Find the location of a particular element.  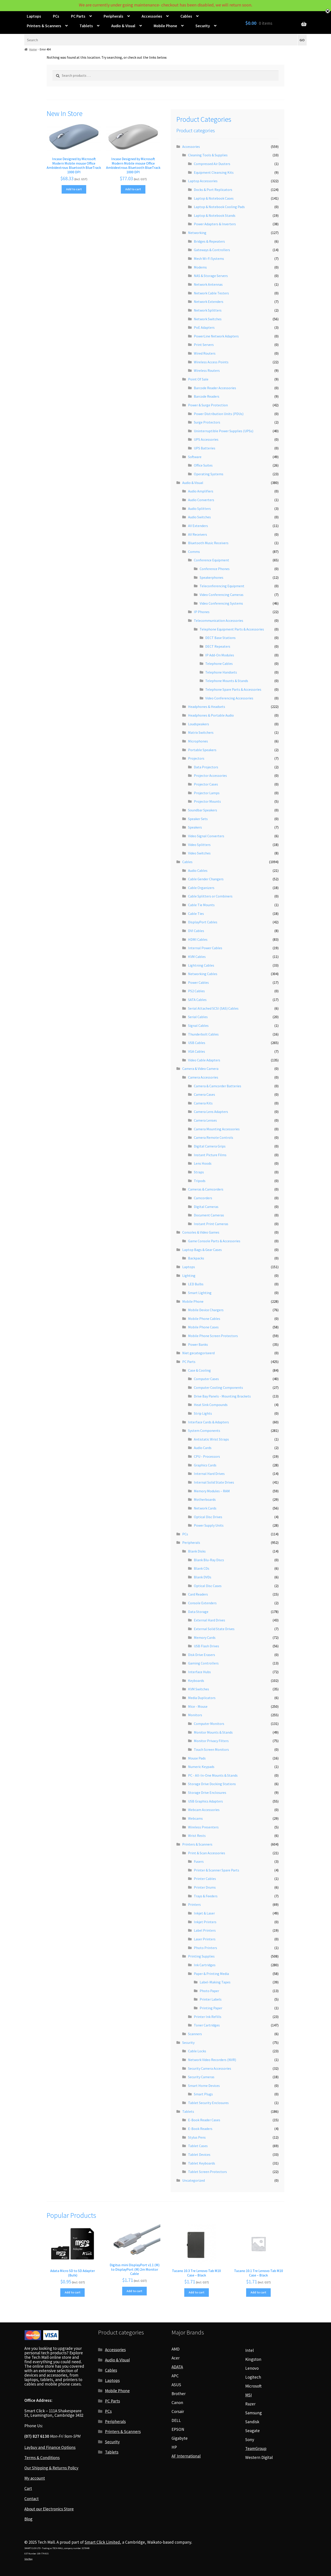

Cameras & Camcorders is located at coordinates (205, 1189).